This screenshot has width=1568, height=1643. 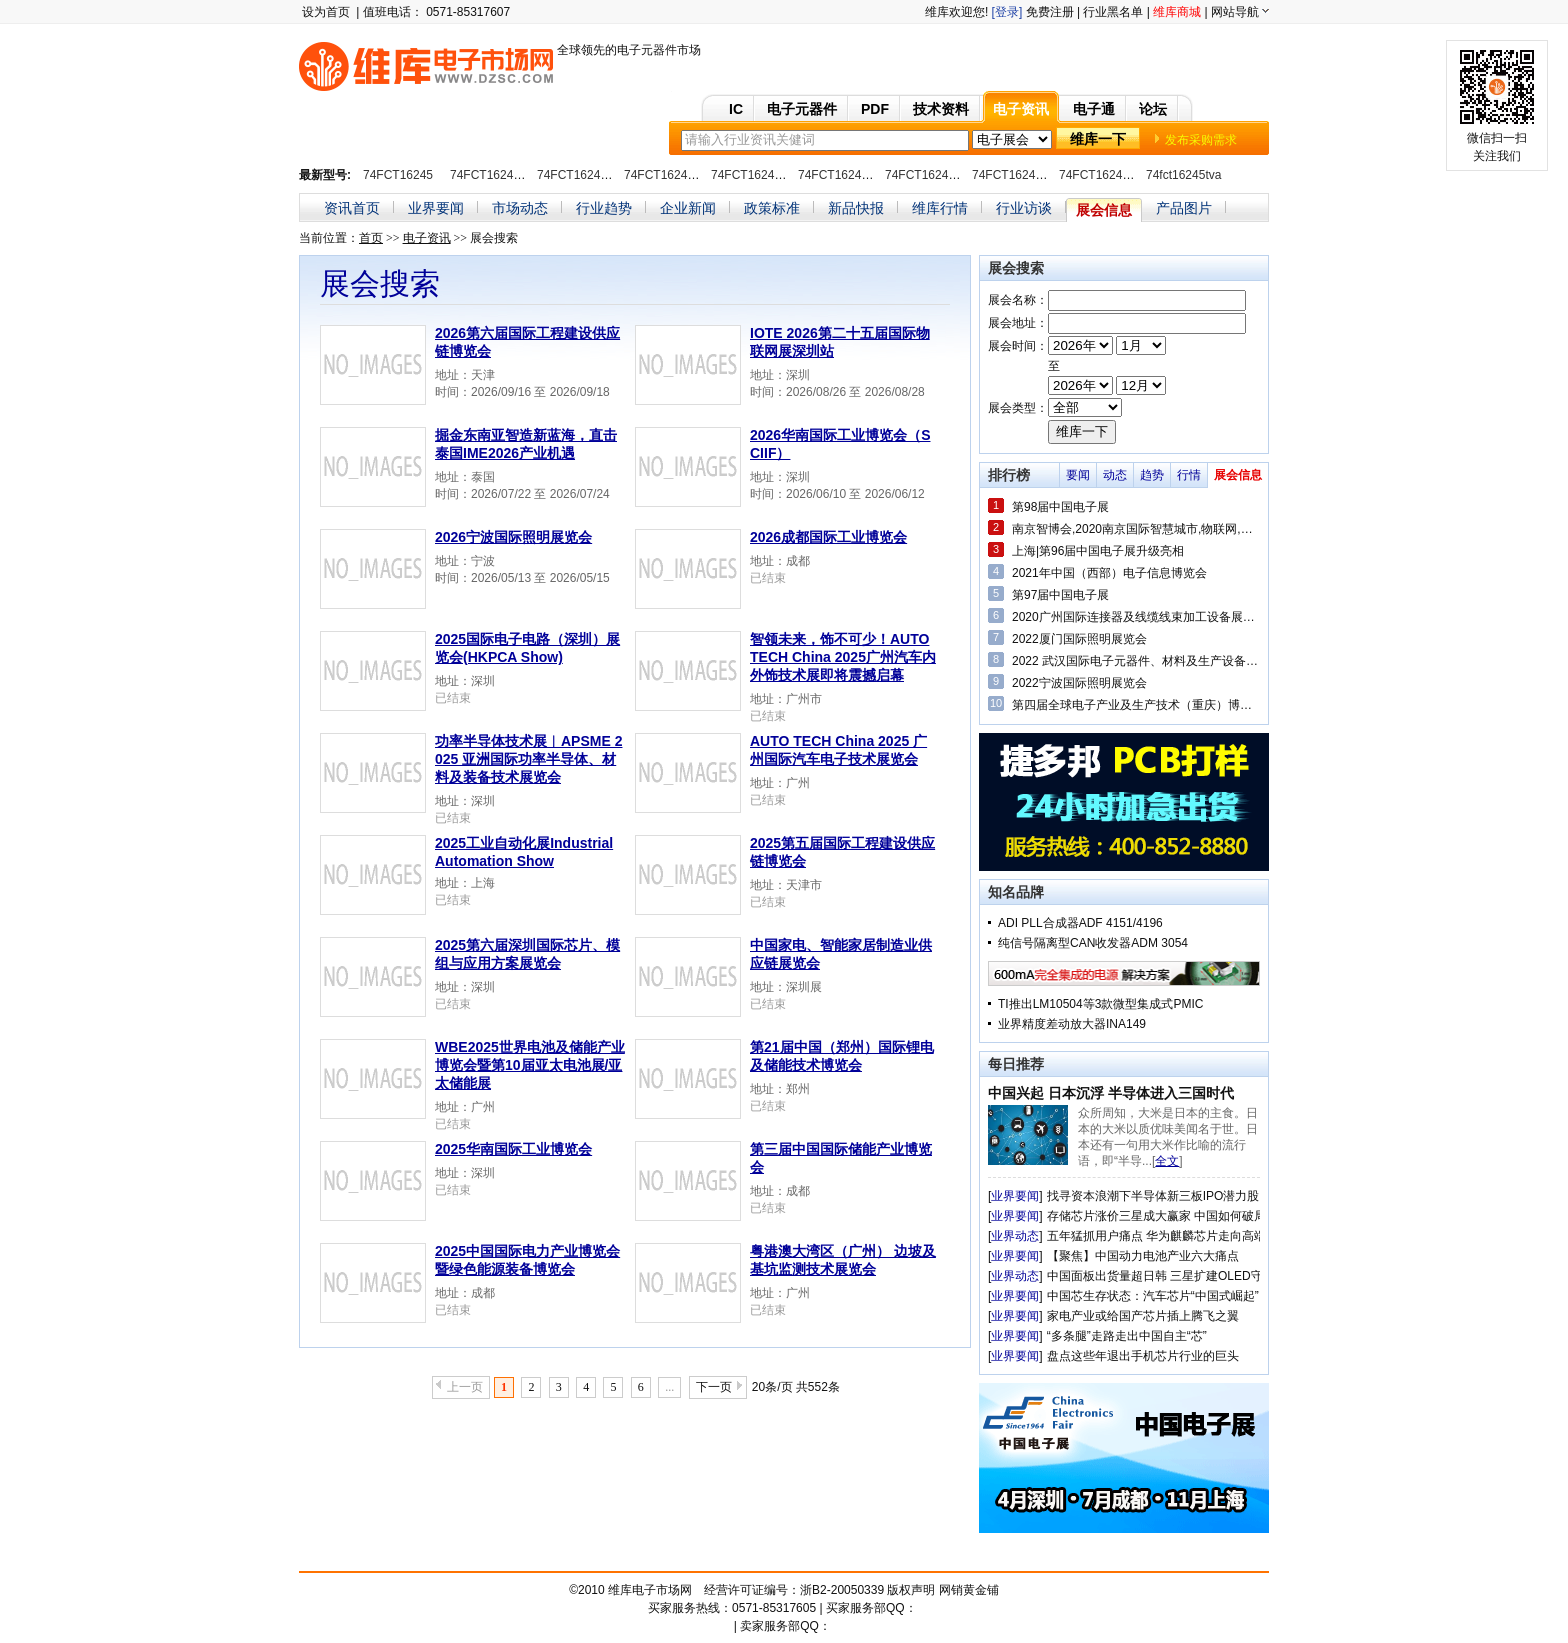 What do you see at coordinates (1100, 1004) in the screenshot?
I see `TI推出LM10504等3款微型集成式PMIC` at bounding box center [1100, 1004].